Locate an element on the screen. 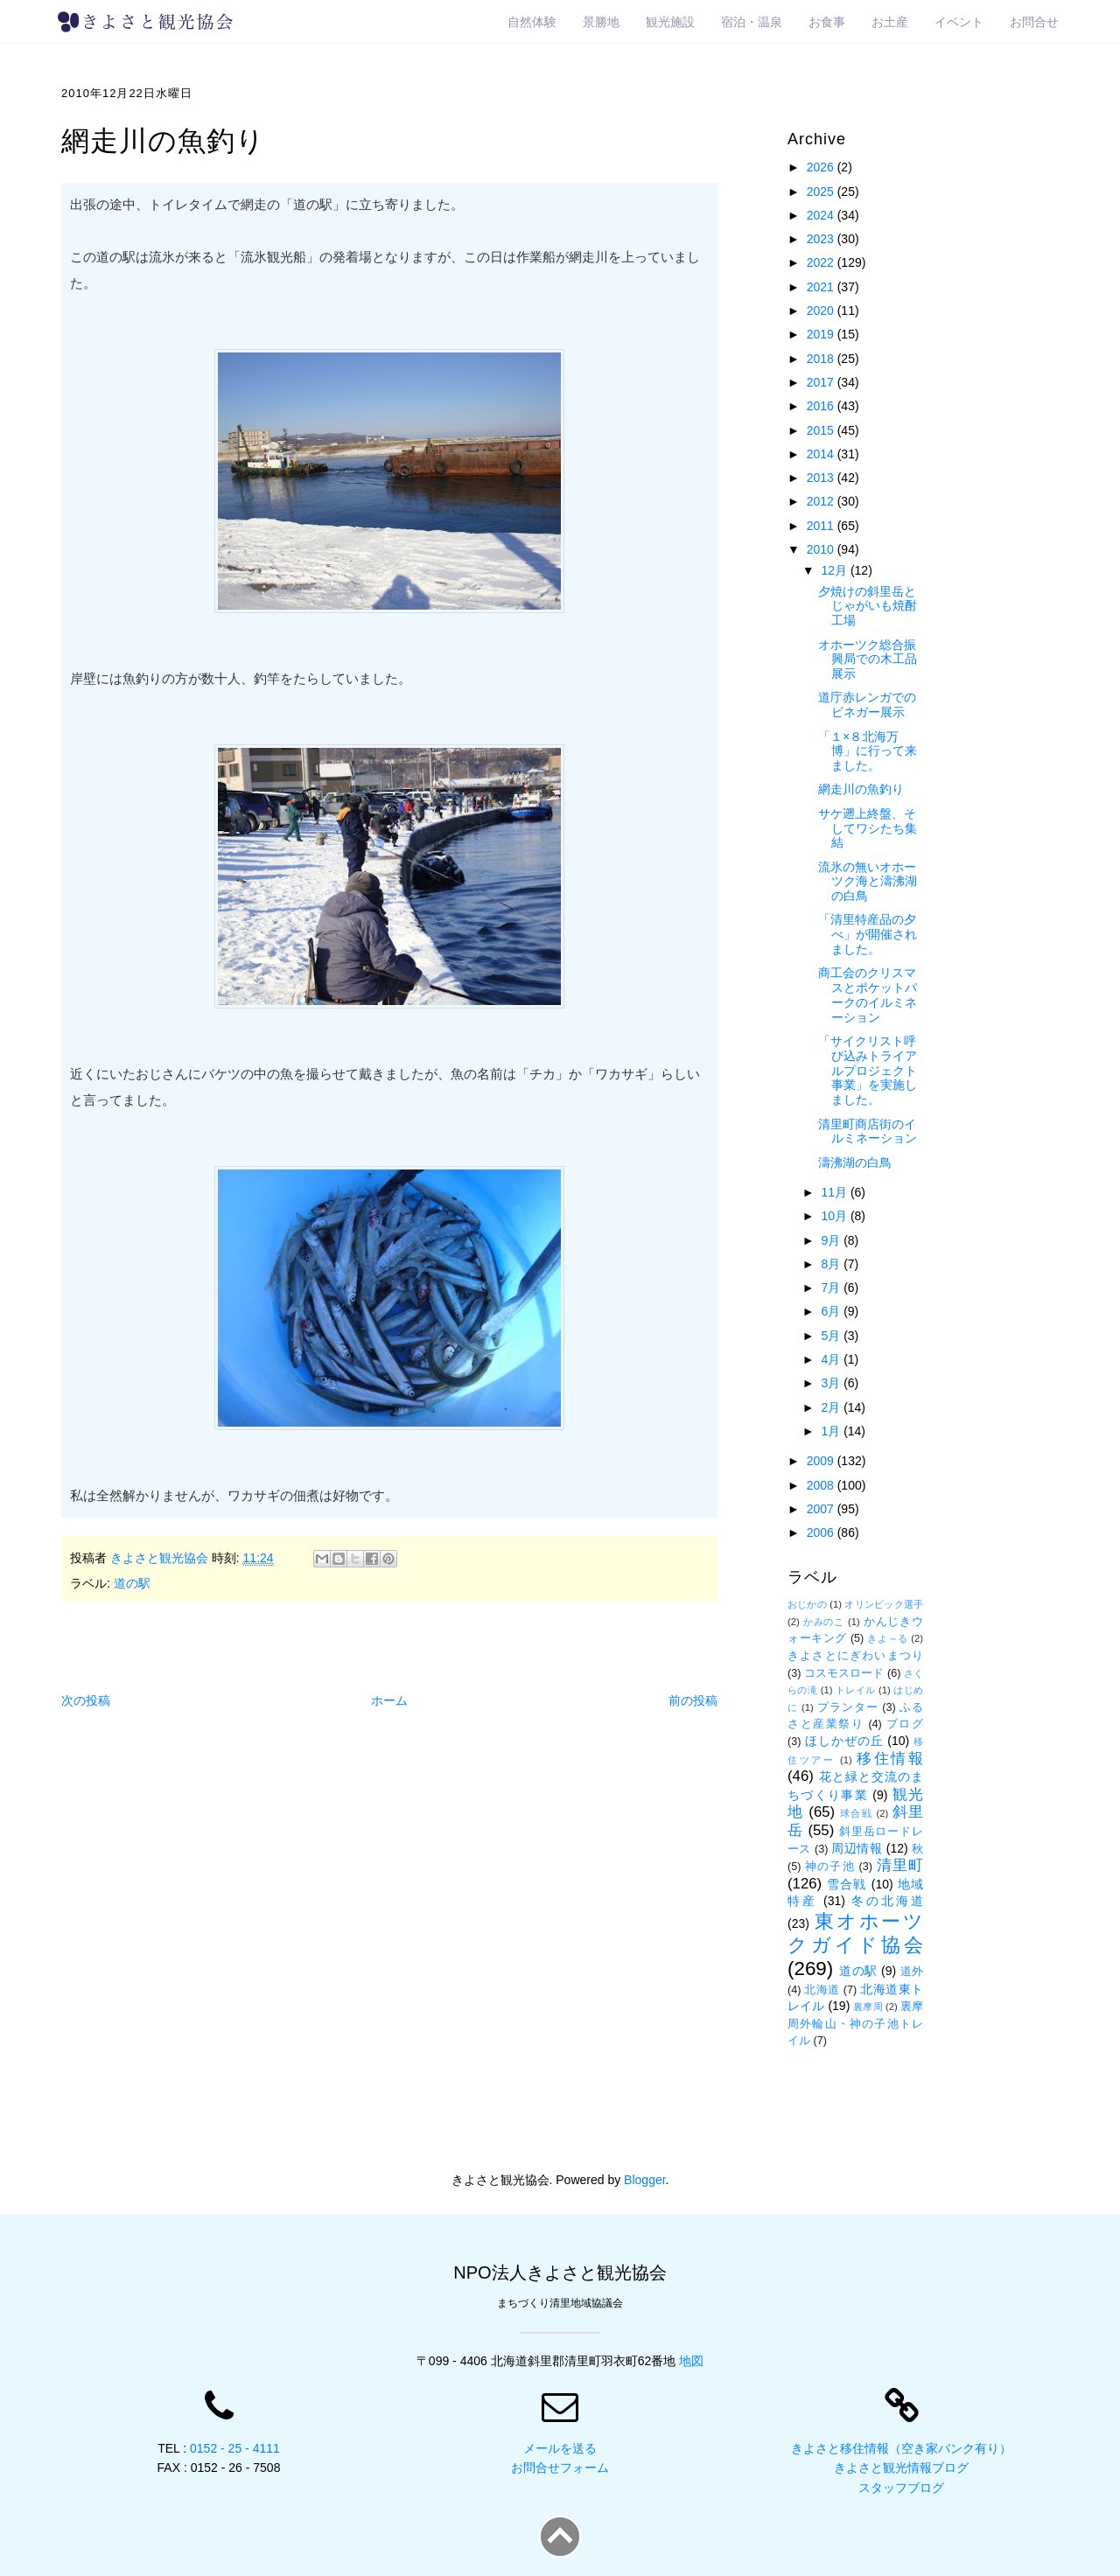 The height and width of the screenshot is (2576, 1120). 2月 is located at coordinates (832, 1407).